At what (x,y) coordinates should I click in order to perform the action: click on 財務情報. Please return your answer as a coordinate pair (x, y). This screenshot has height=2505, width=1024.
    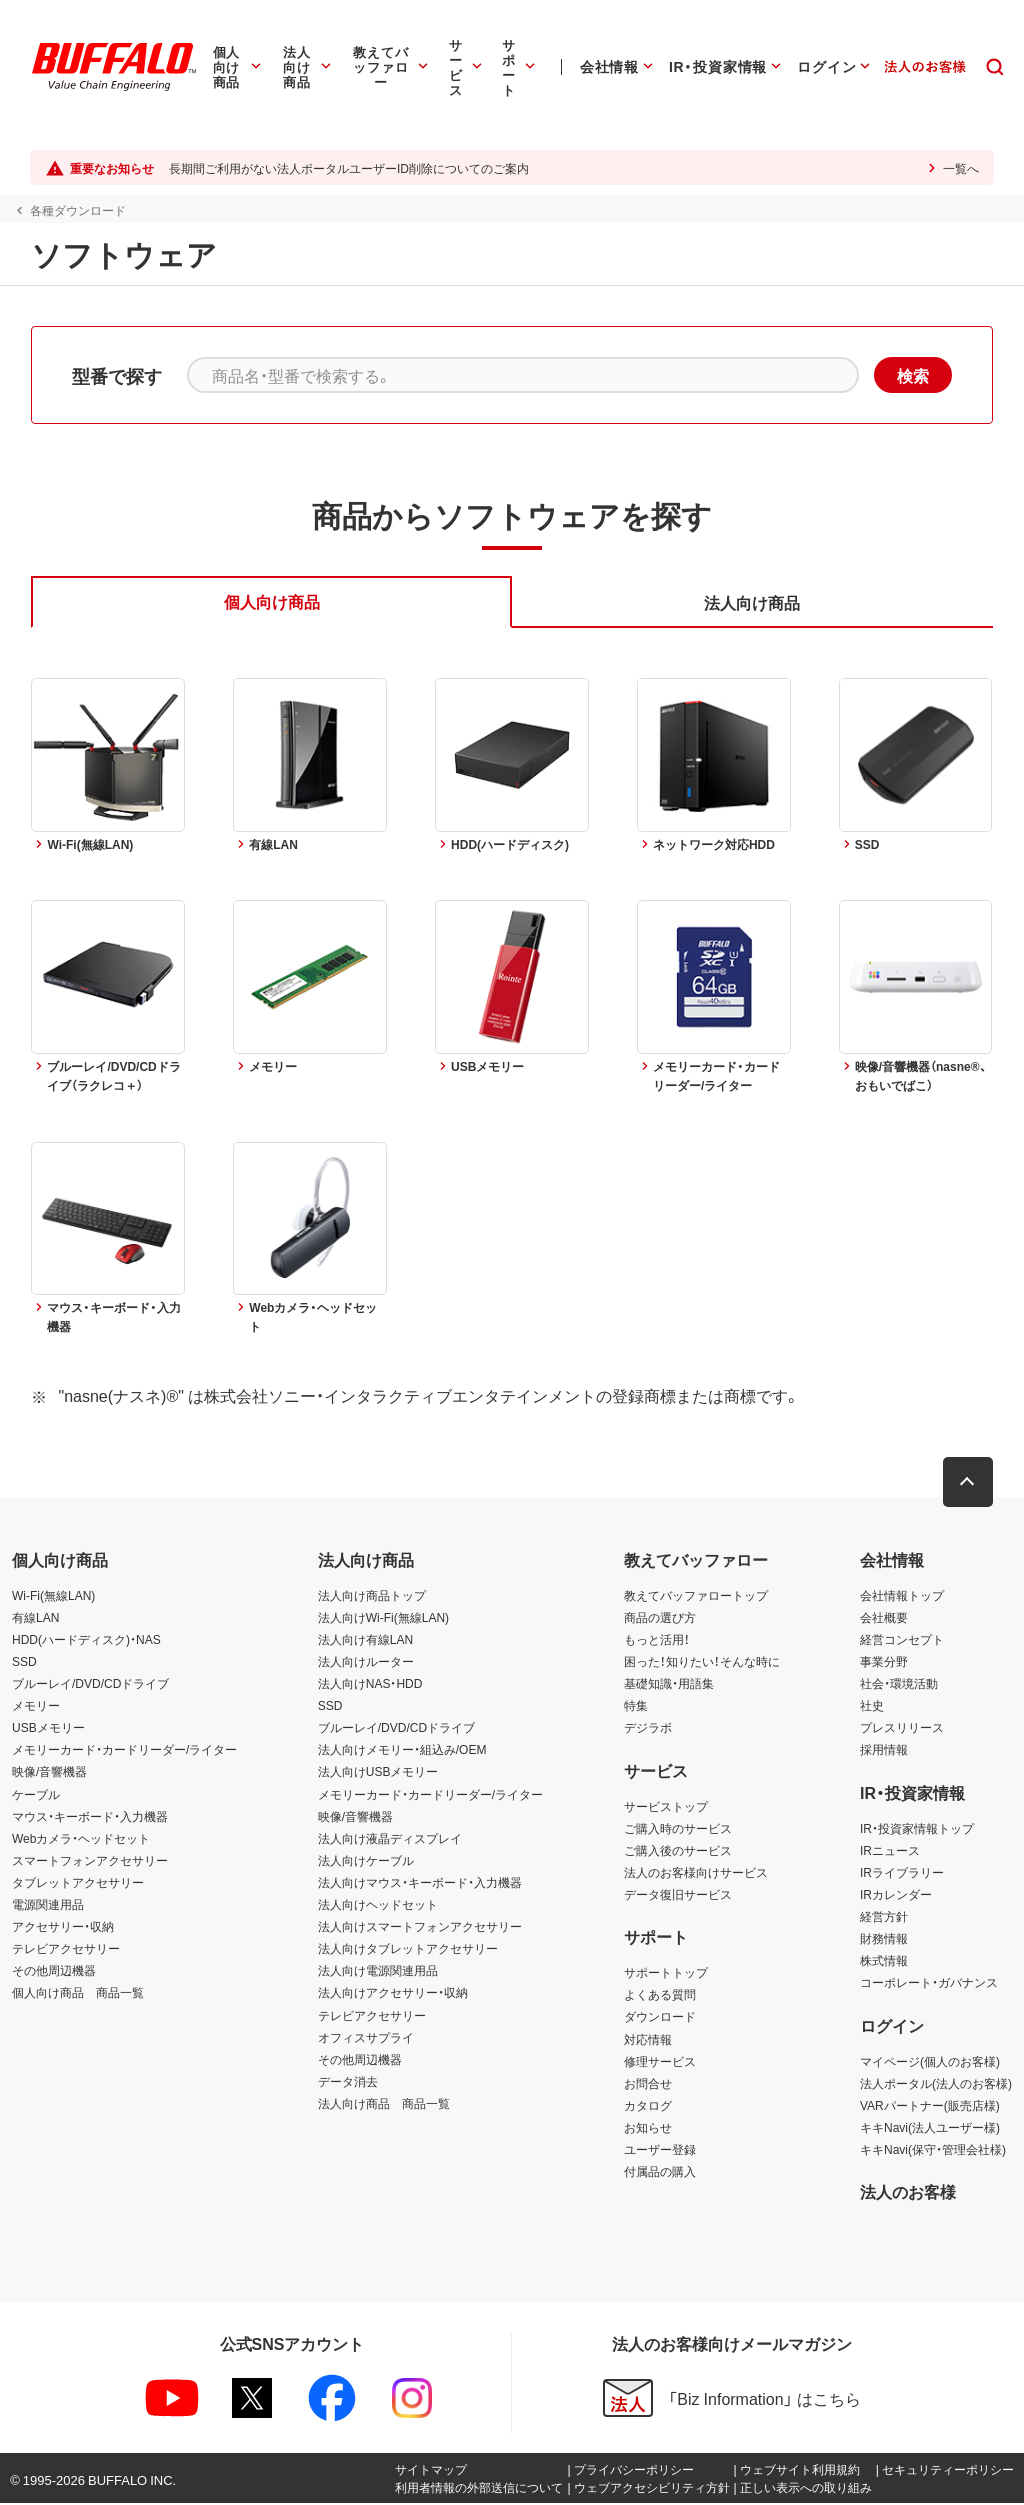
    Looking at the image, I should click on (884, 1940).